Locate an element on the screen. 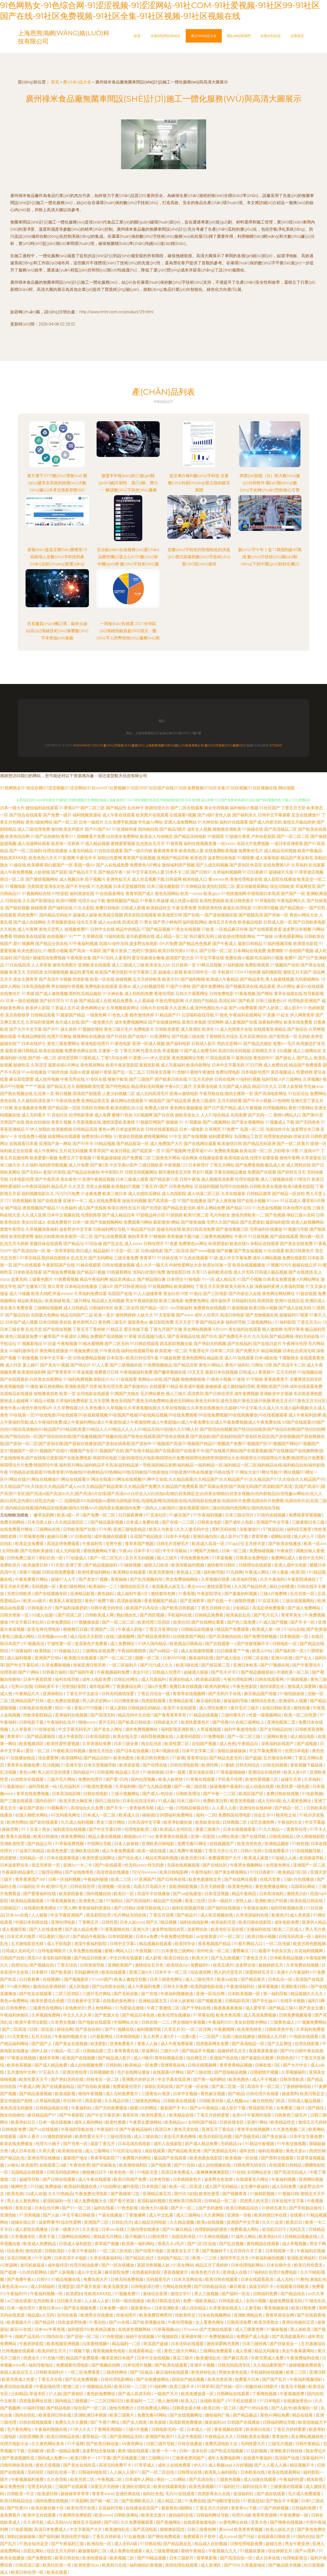 This screenshot has width=327, height=2576. 91视频播放器 is located at coordinates (87, 1622).